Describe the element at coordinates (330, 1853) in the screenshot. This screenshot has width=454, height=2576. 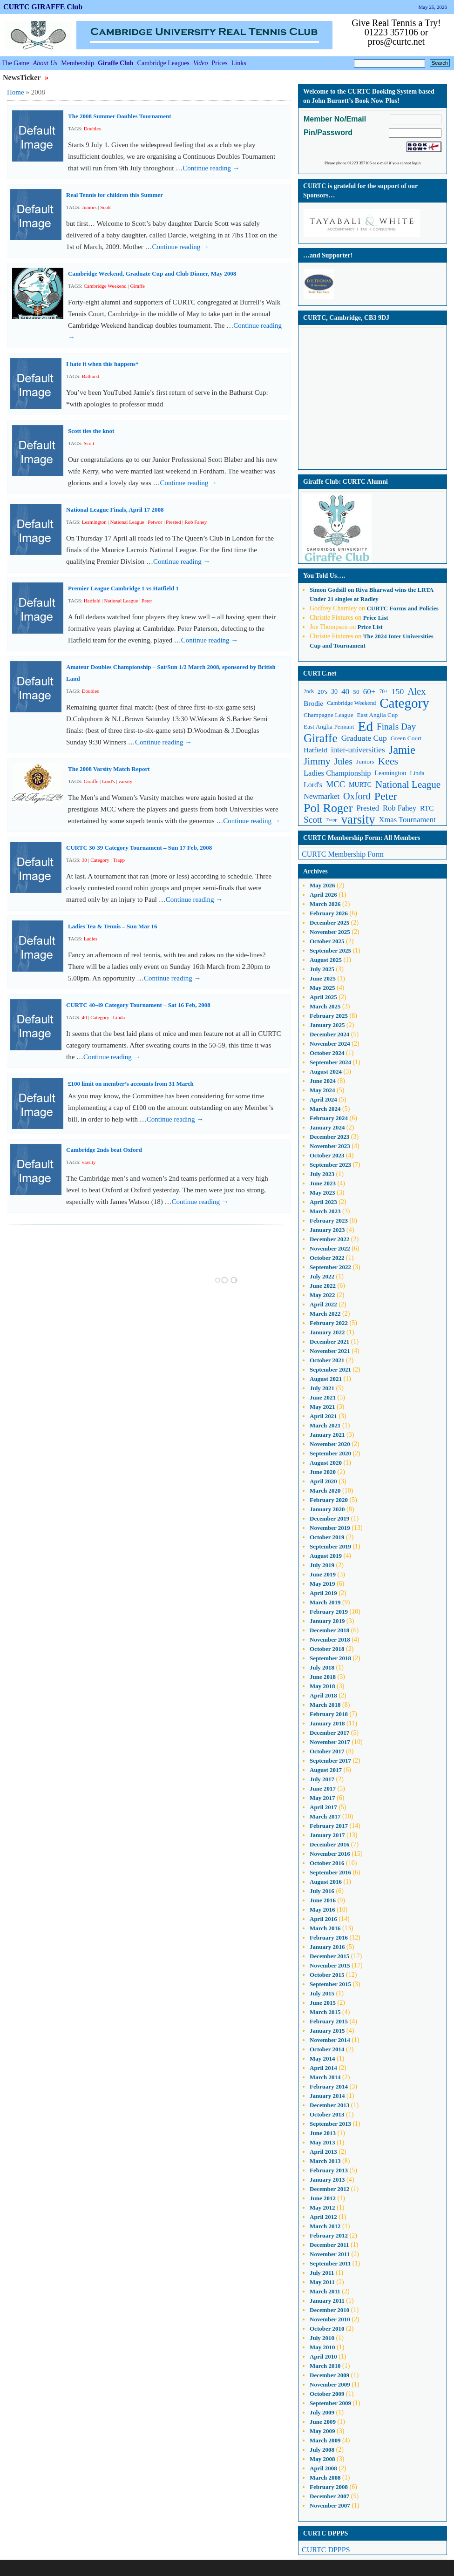
I see `November 2016` at that location.